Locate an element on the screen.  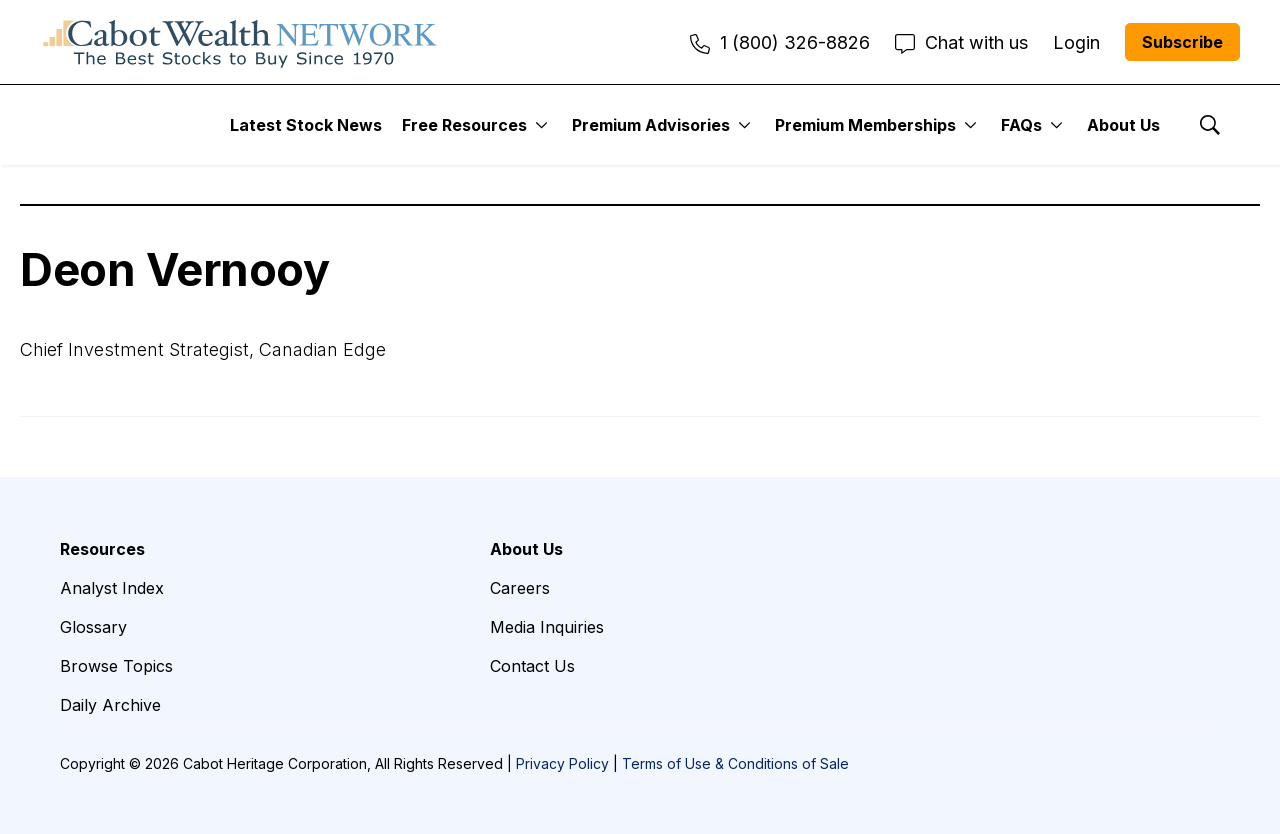
1 (800) 326-8826 is located at coordinates (780, 42).